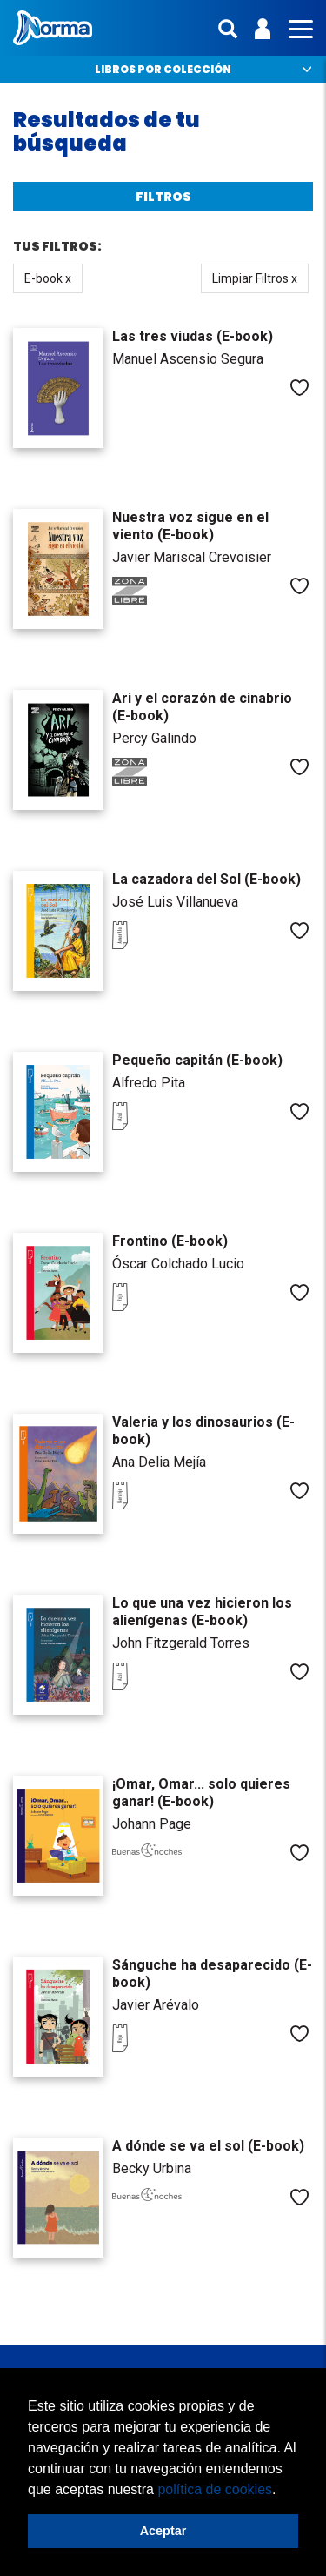  What do you see at coordinates (206, 879) in the screenshot?
I see `La cazadora del Sol (E-book)` at bounding box center [206, 879].